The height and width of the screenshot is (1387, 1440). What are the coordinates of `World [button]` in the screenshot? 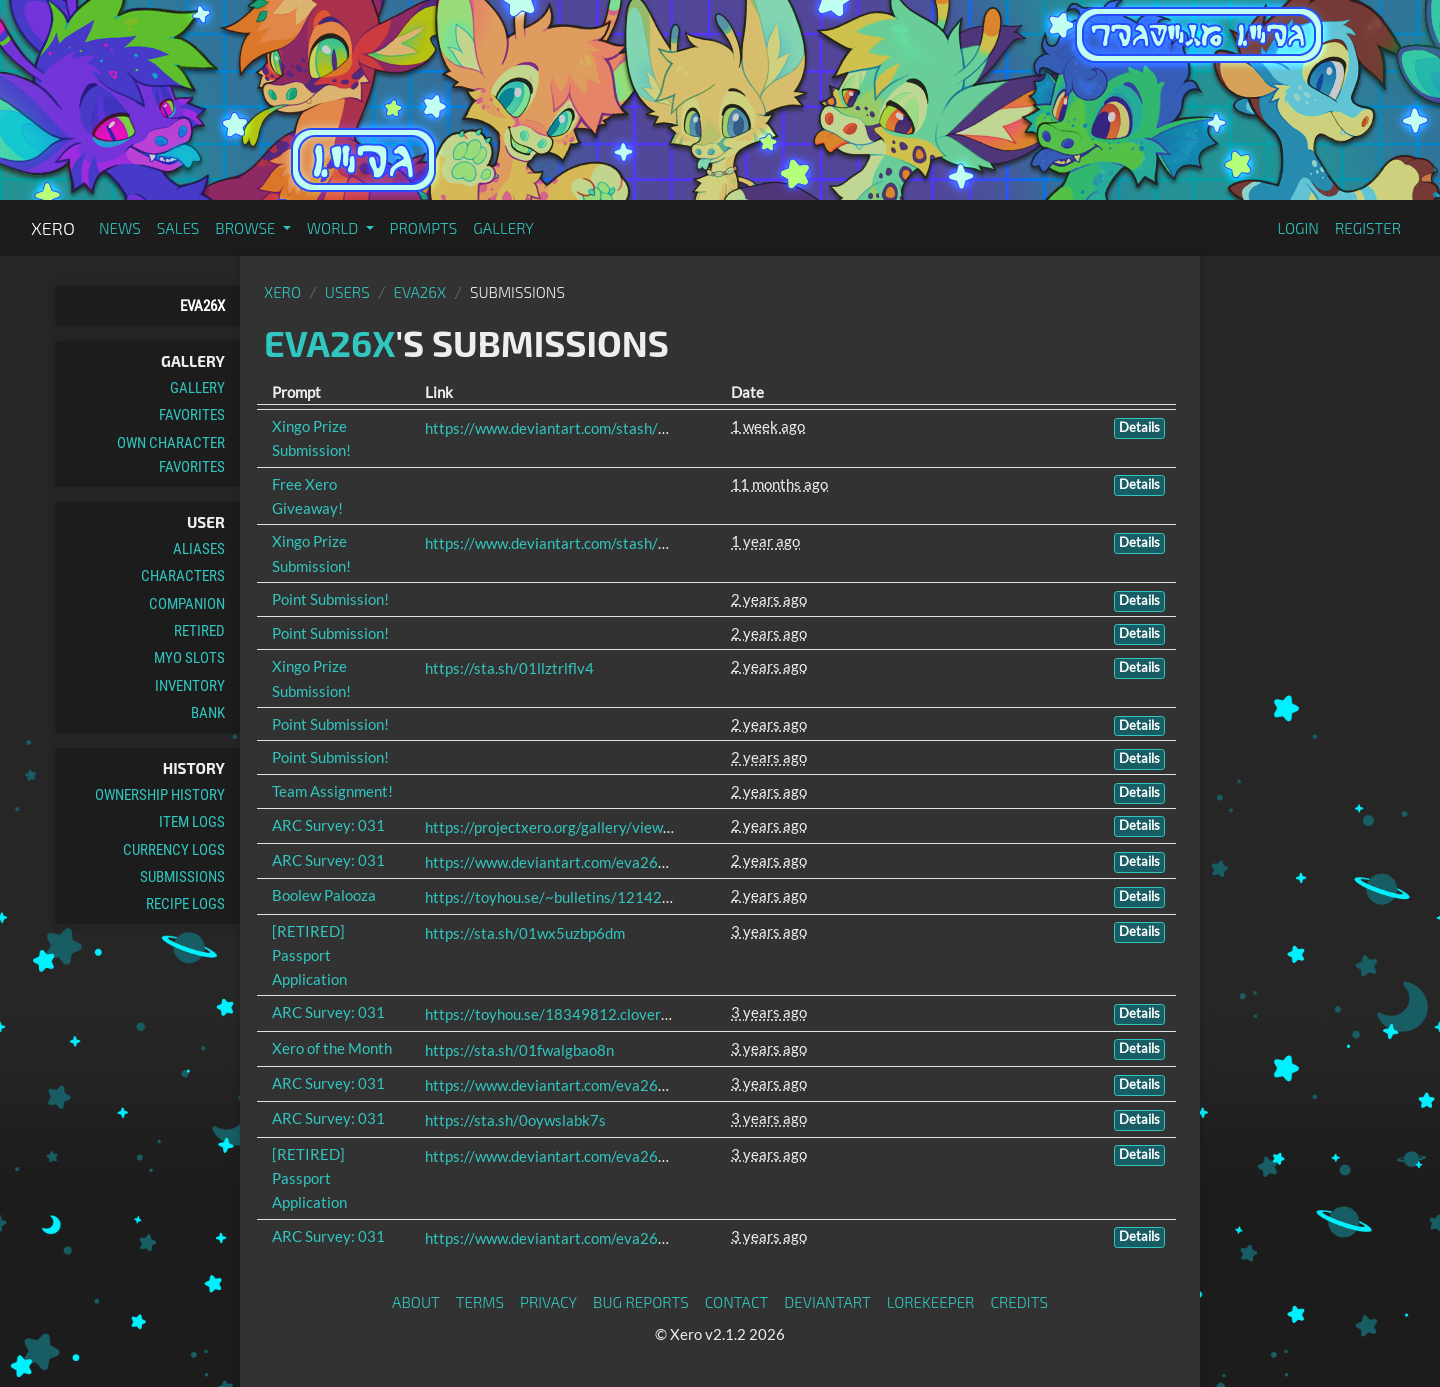 It's located at (334, 228).